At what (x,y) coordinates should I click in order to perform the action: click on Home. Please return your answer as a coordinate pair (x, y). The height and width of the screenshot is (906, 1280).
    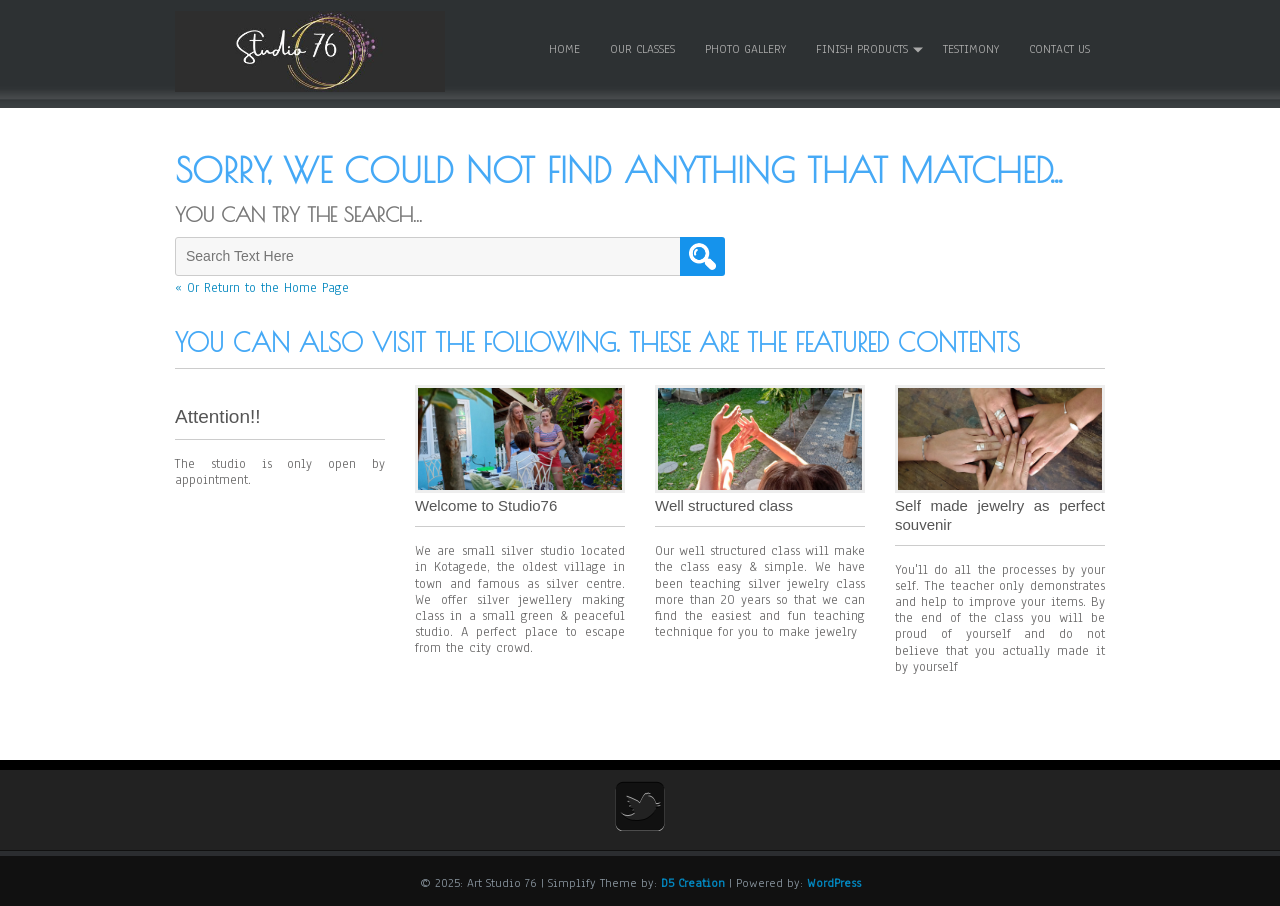
    Looking at the image, I should click on (564, 49).